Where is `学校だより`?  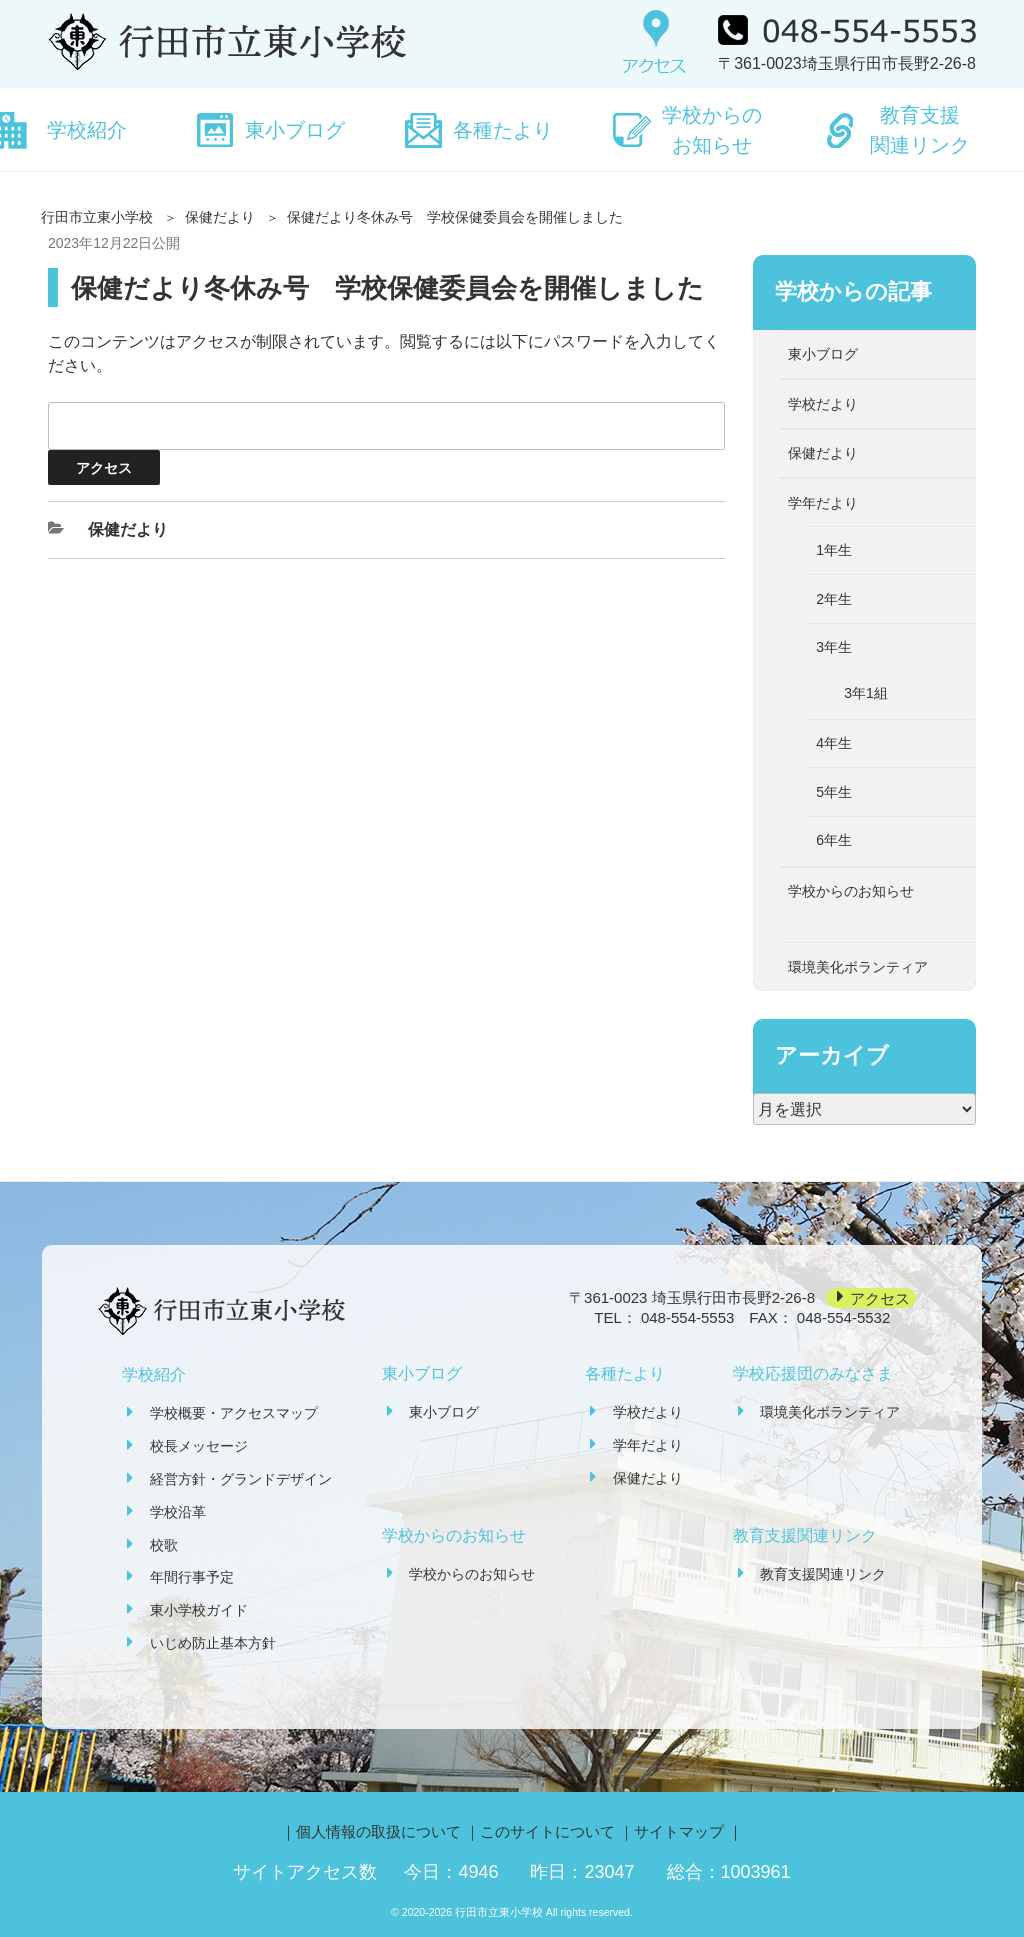 学校だより is located at coordinates (823, 404).